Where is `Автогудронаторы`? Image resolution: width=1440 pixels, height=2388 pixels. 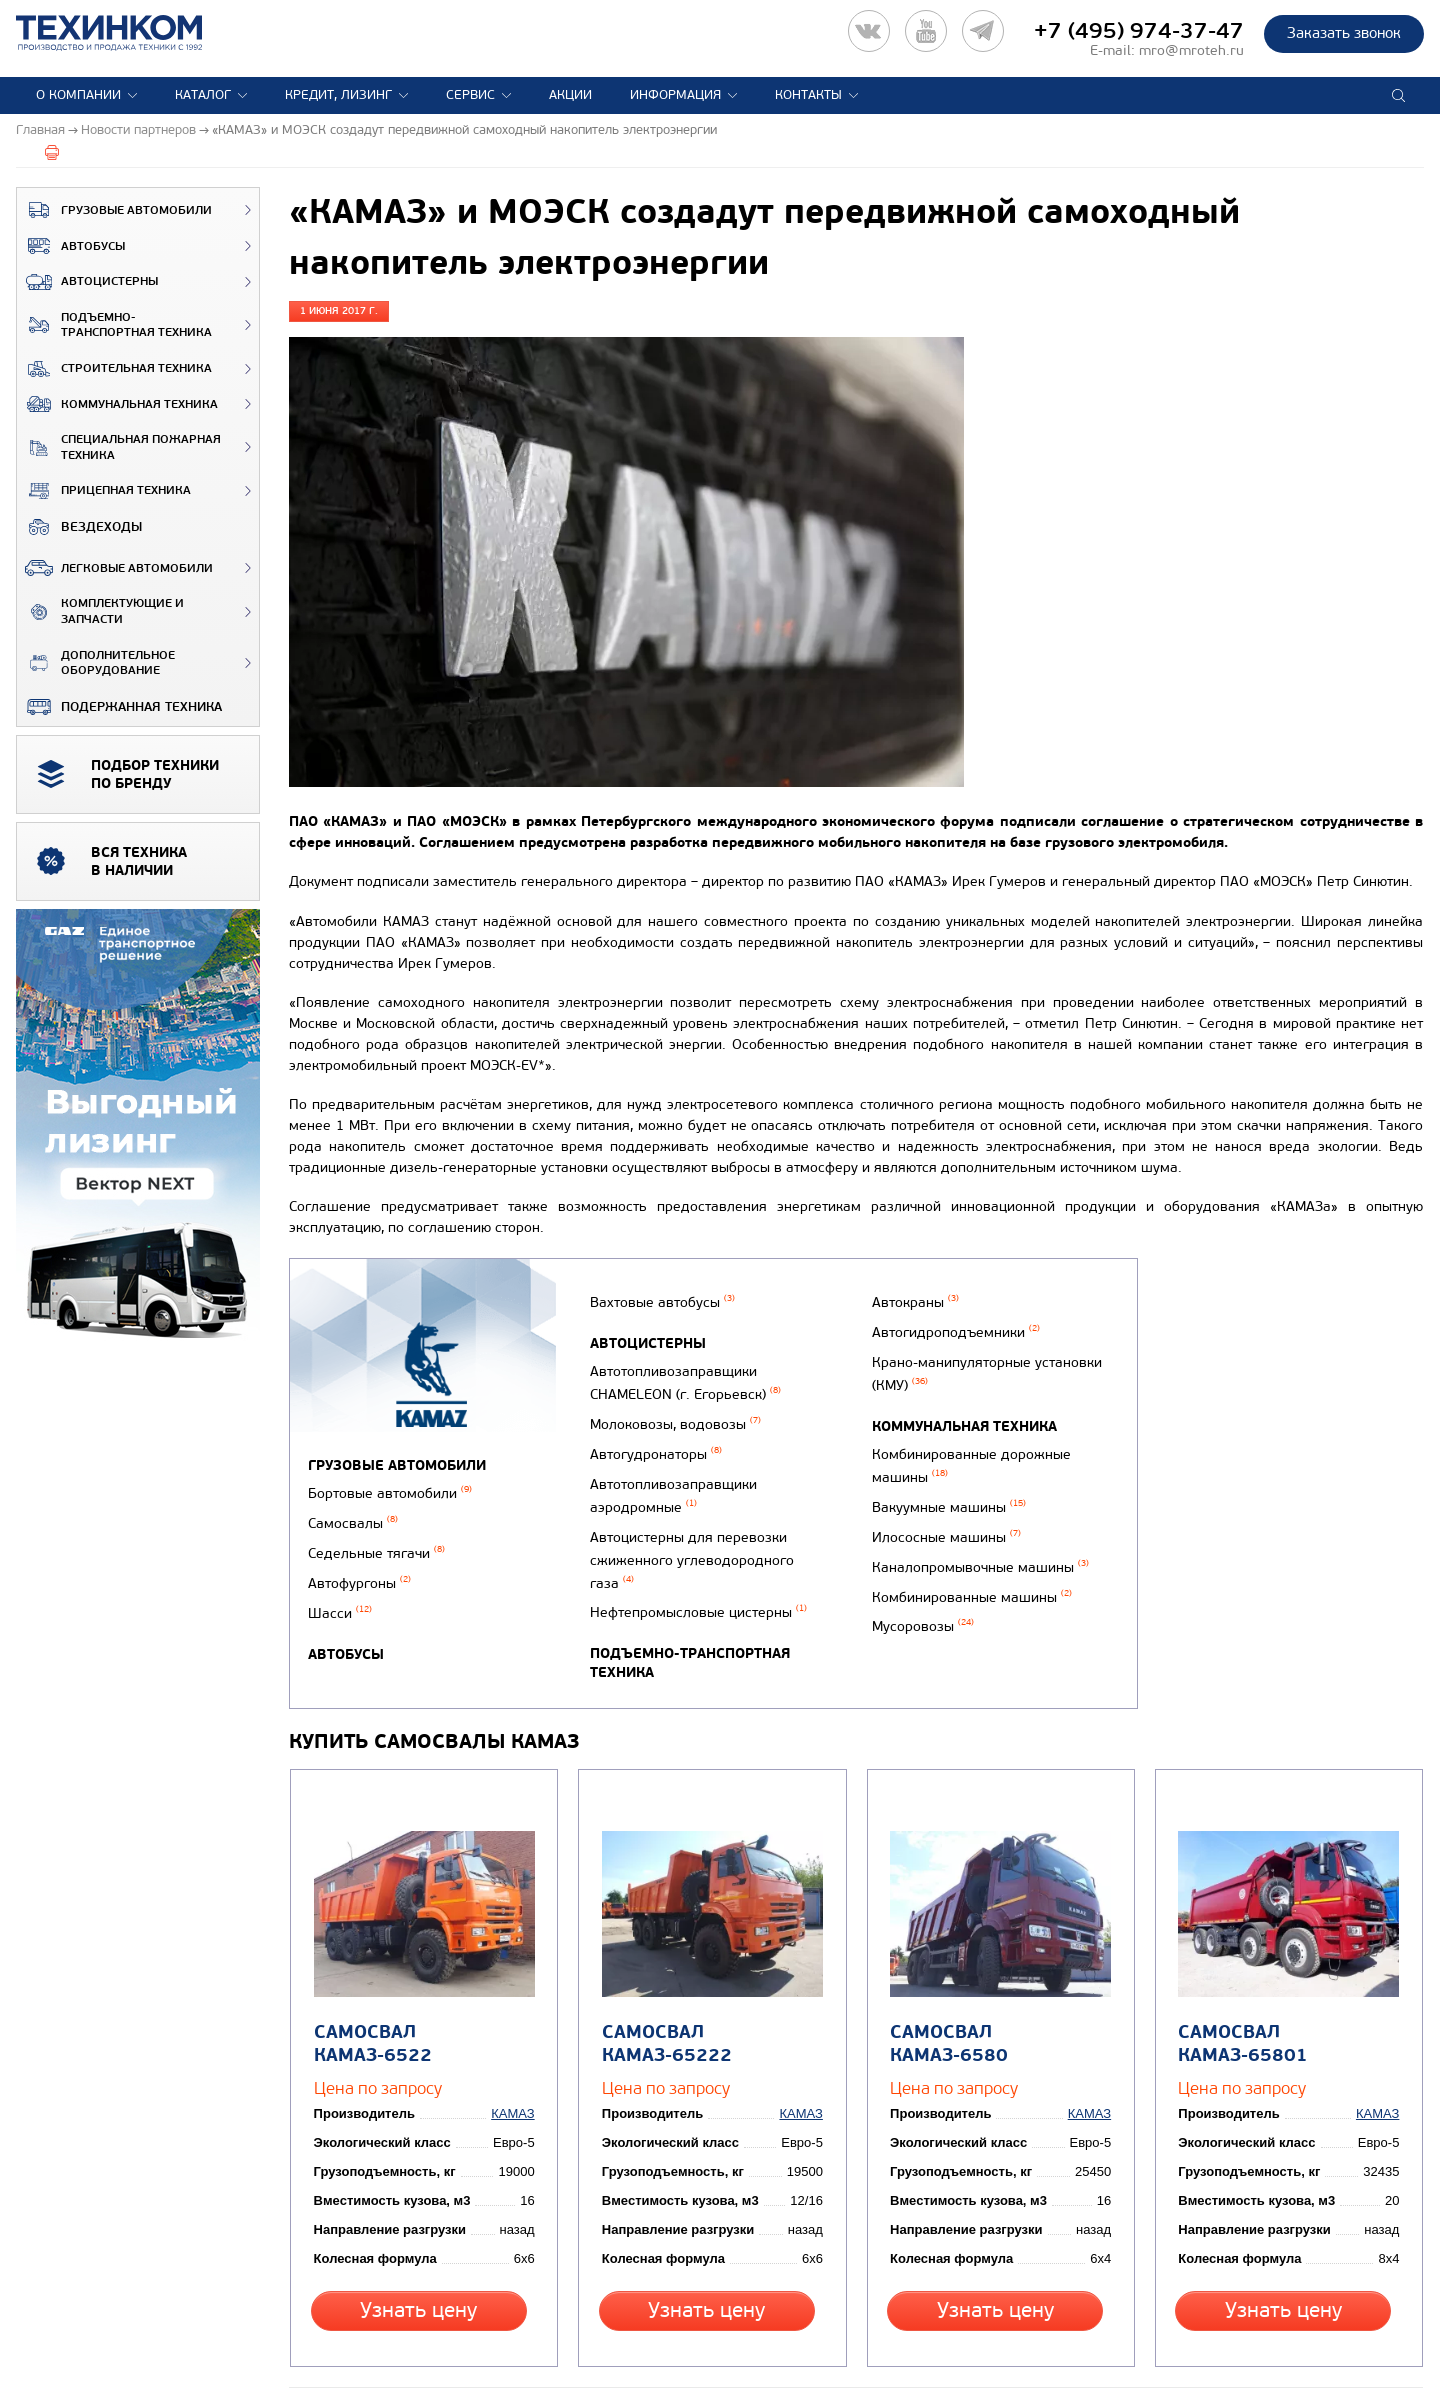
Автогудронаторы is located at coordinates (653, 1461).